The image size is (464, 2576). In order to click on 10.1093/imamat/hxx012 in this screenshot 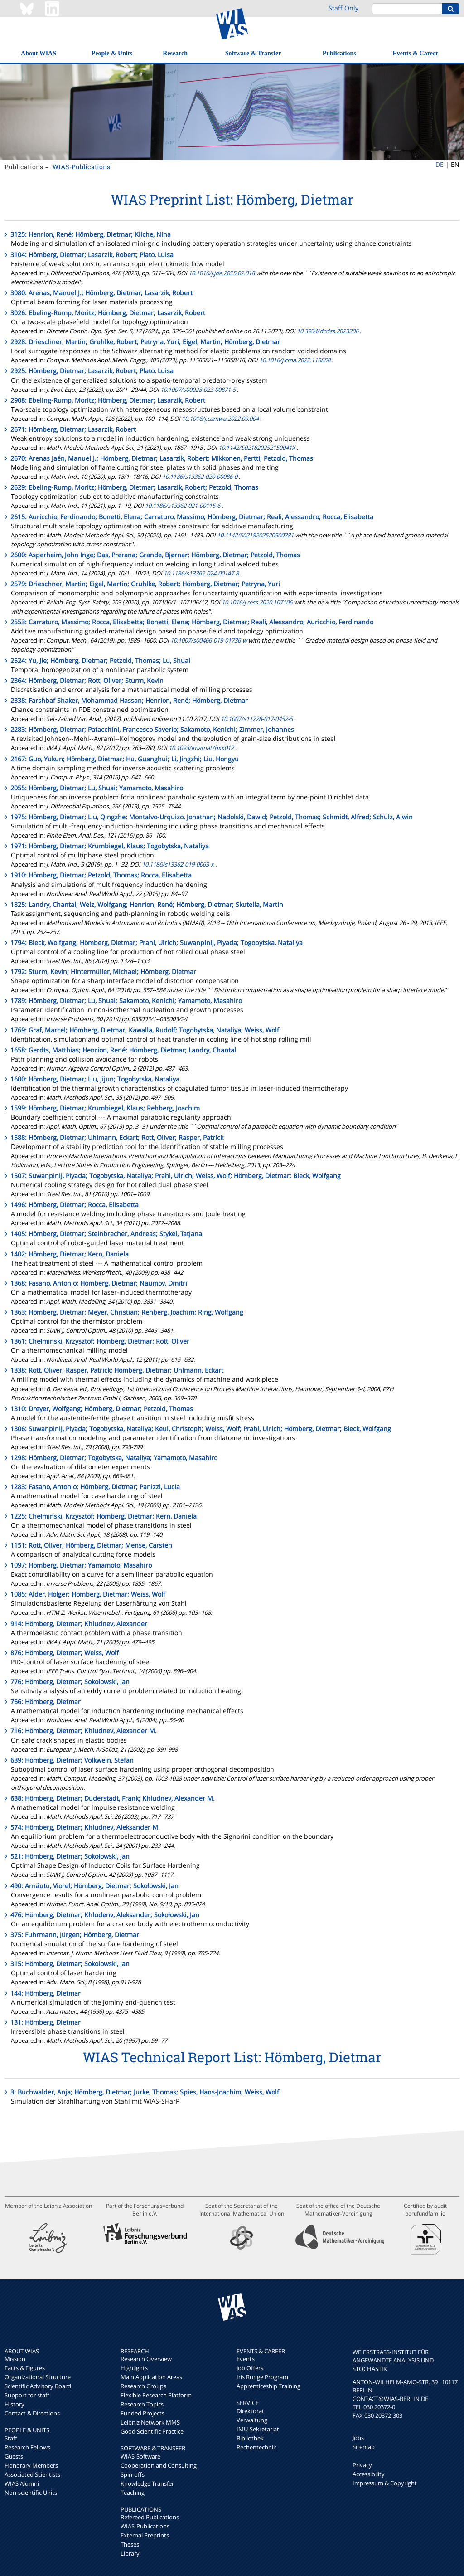, I will do `click(201, 748)`.